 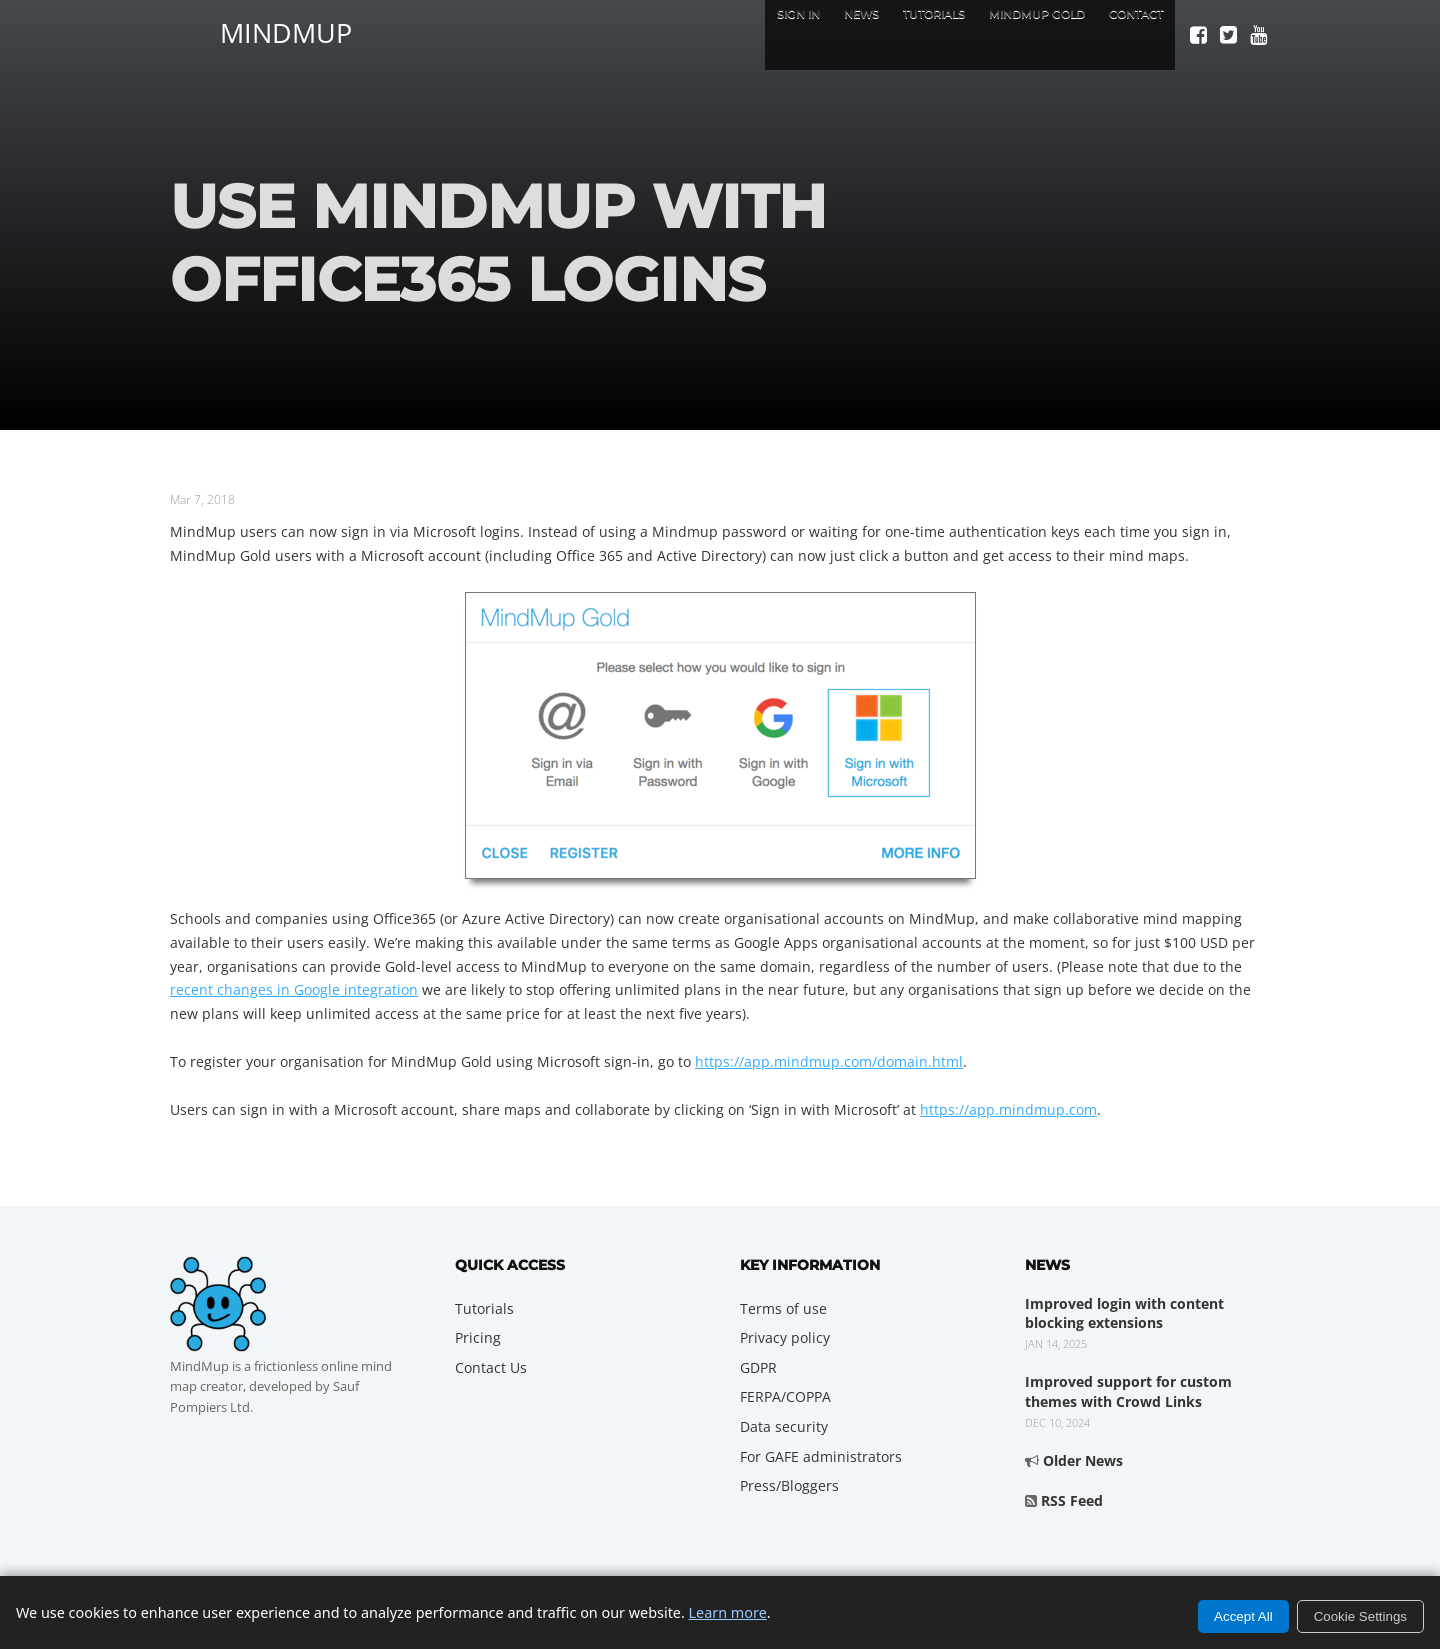 I want to click on Cookie Settings, so click(x=1360, y=1616).